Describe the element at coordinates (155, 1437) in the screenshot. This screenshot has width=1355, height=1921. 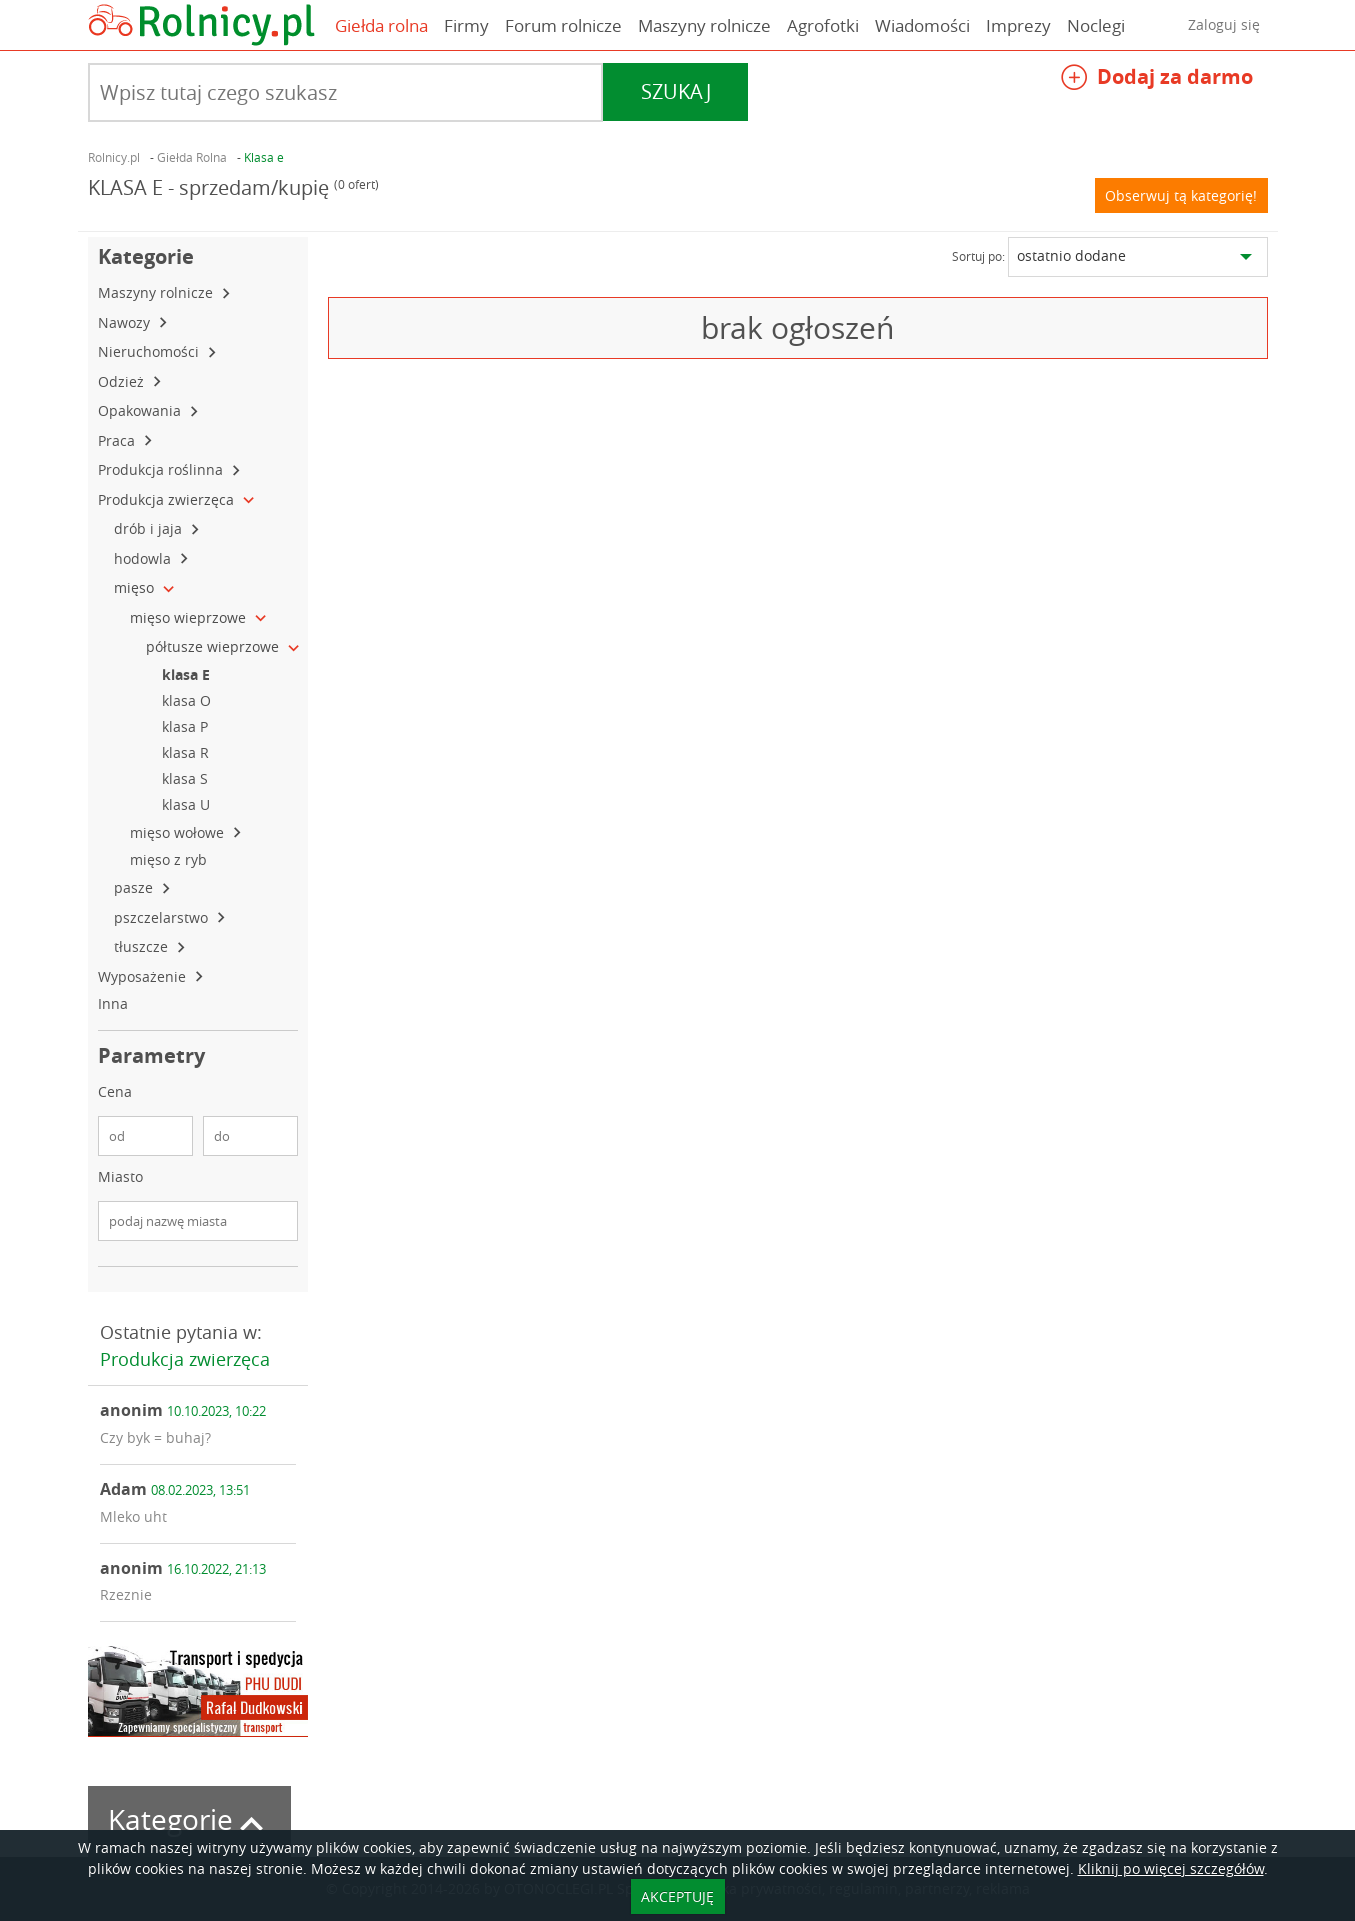
I see `Czy byk = buhaj?` at that location.